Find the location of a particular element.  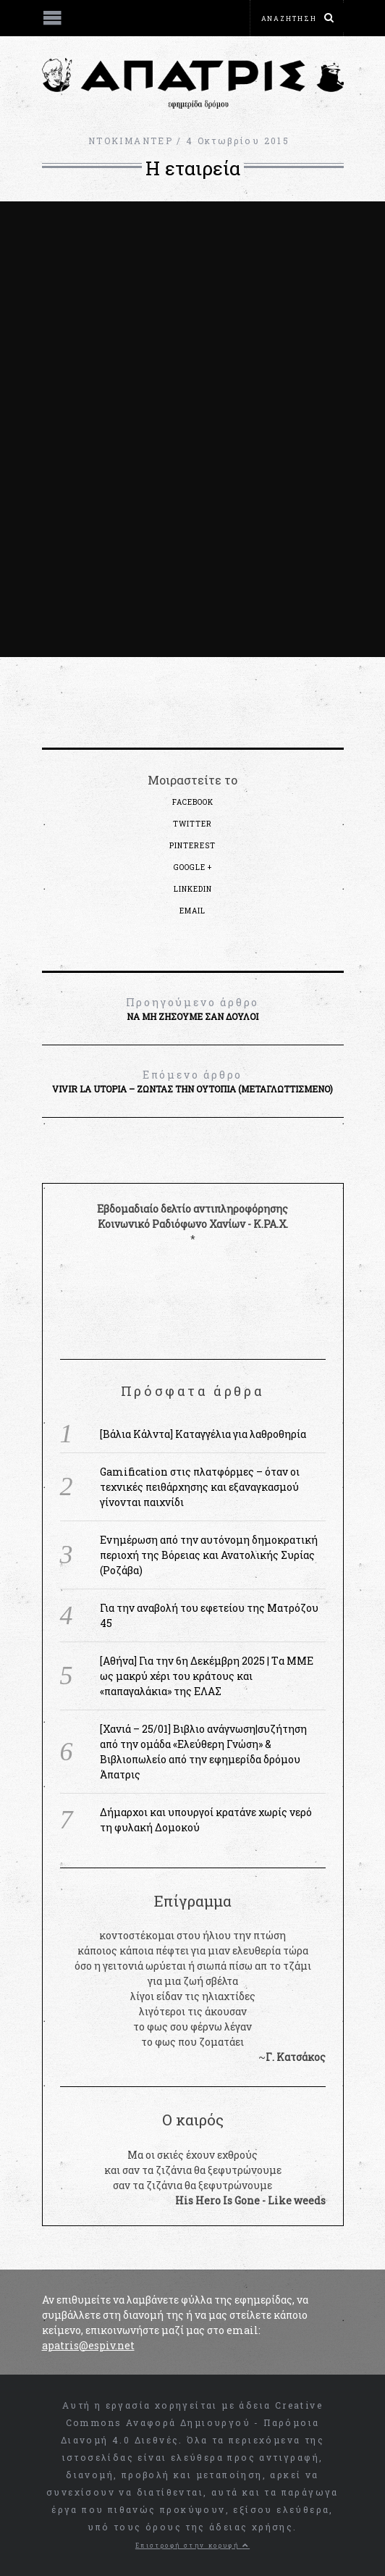

Pinterest is located at coordinates (192, 845).